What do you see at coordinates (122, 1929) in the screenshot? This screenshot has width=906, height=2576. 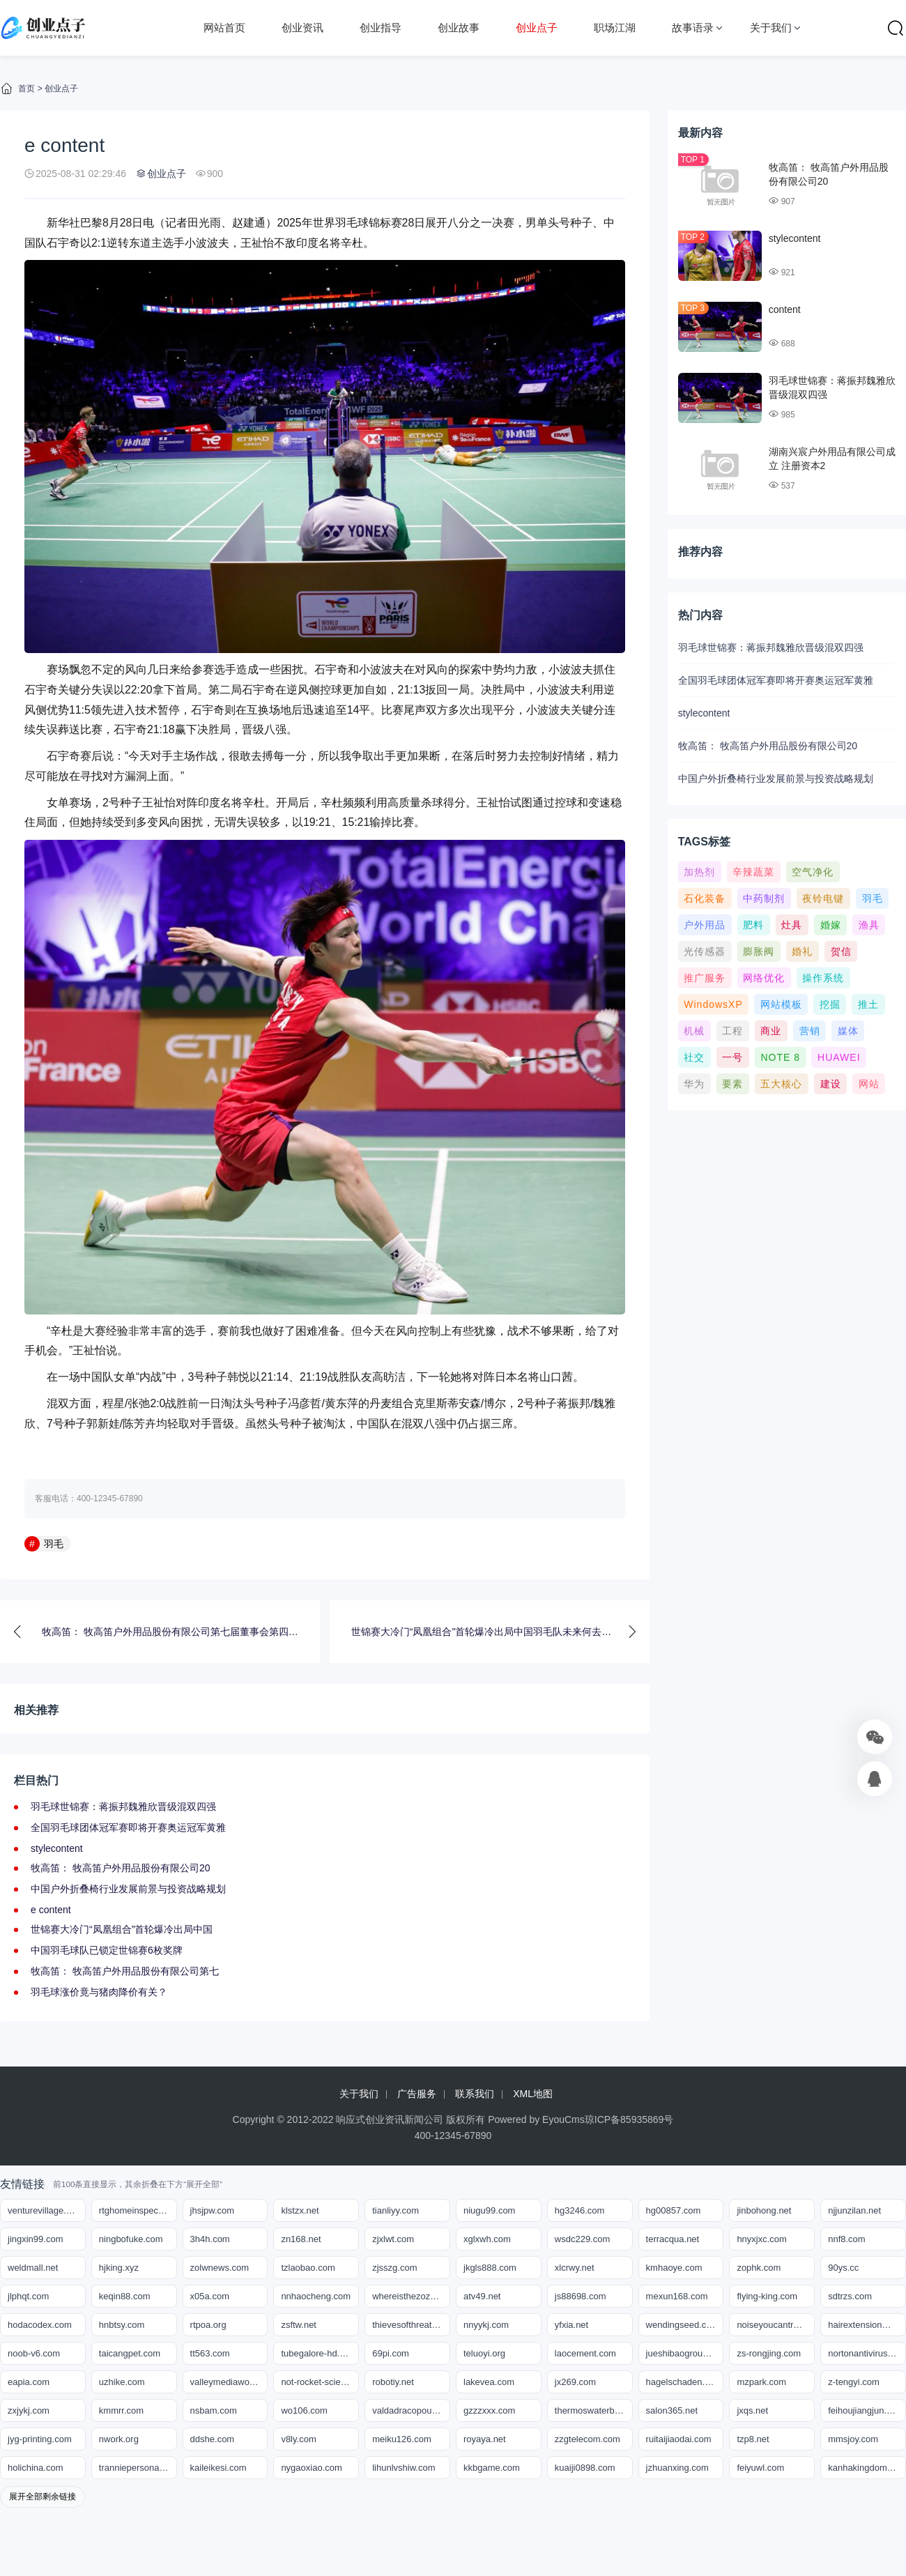 I see `世锦赛大冷门“凤凰组合”首轮爆冷出局中国` at bounding box center [122, 1929].